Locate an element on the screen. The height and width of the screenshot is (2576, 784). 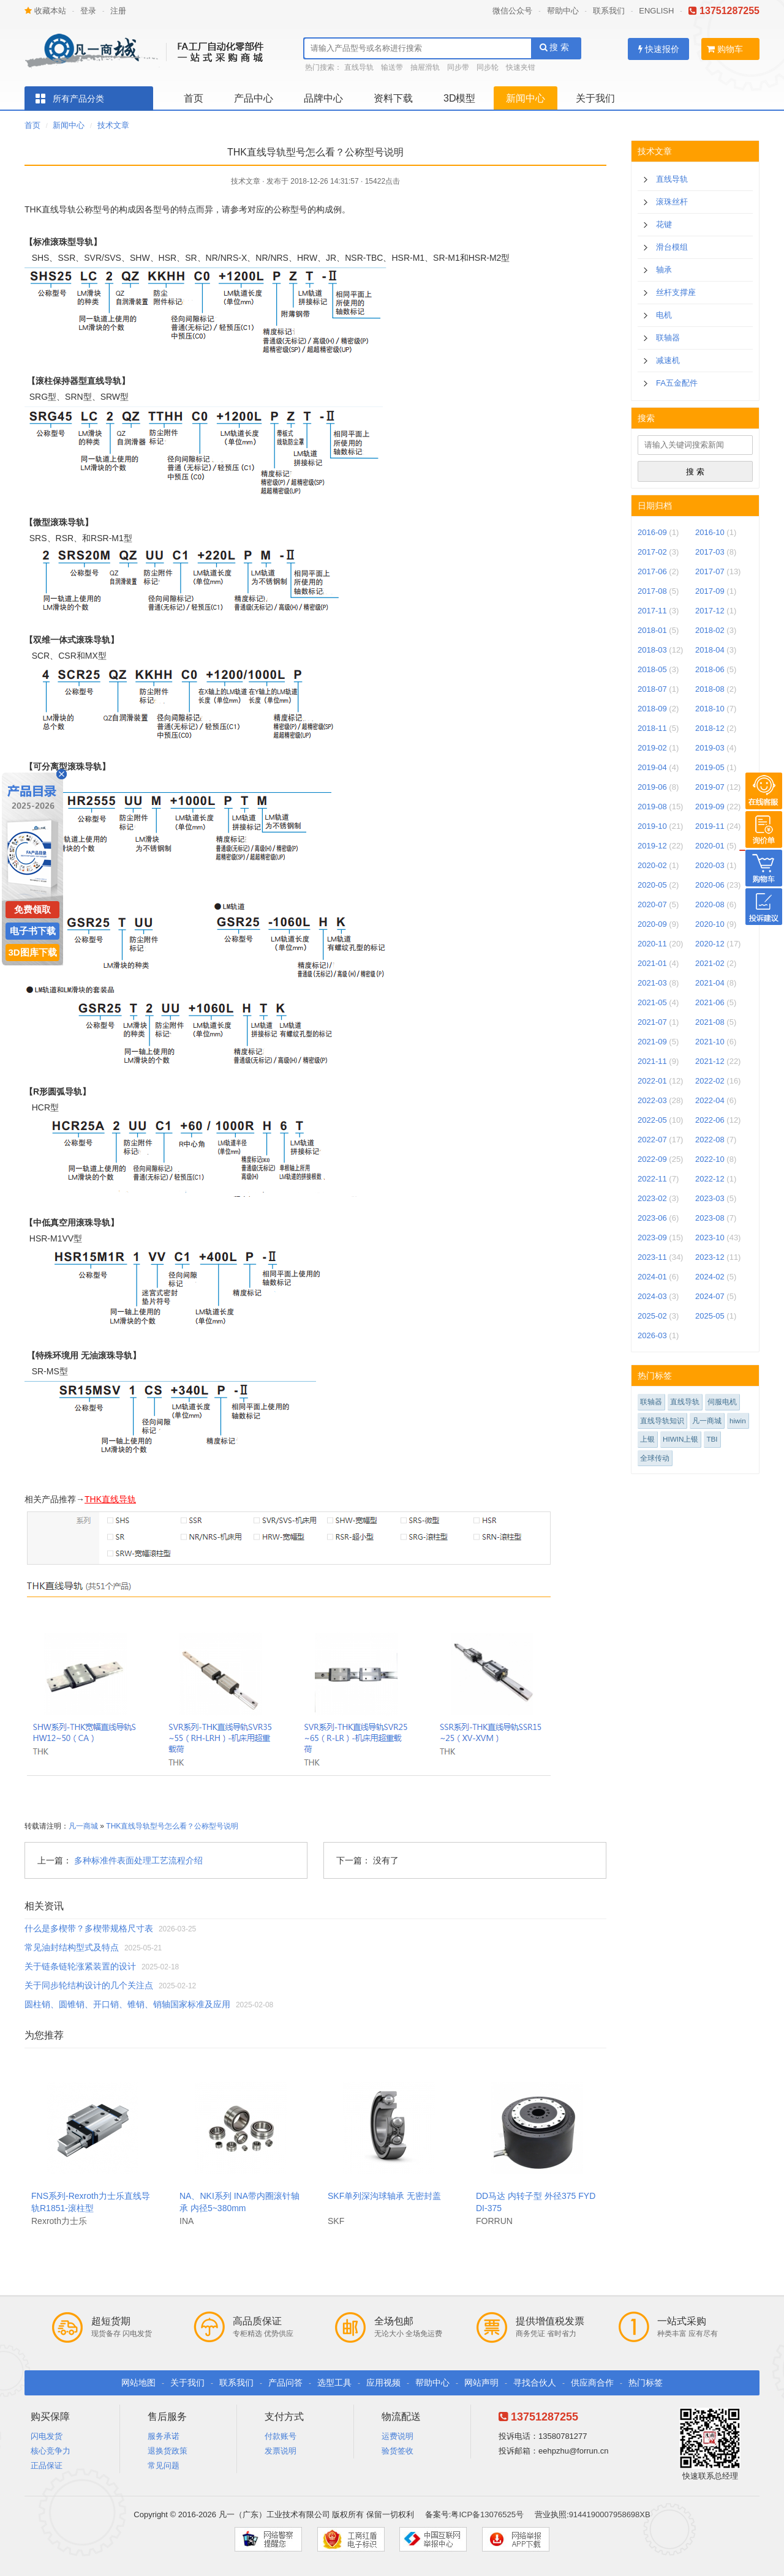
2019-07 is located at coordinates (710, 787).